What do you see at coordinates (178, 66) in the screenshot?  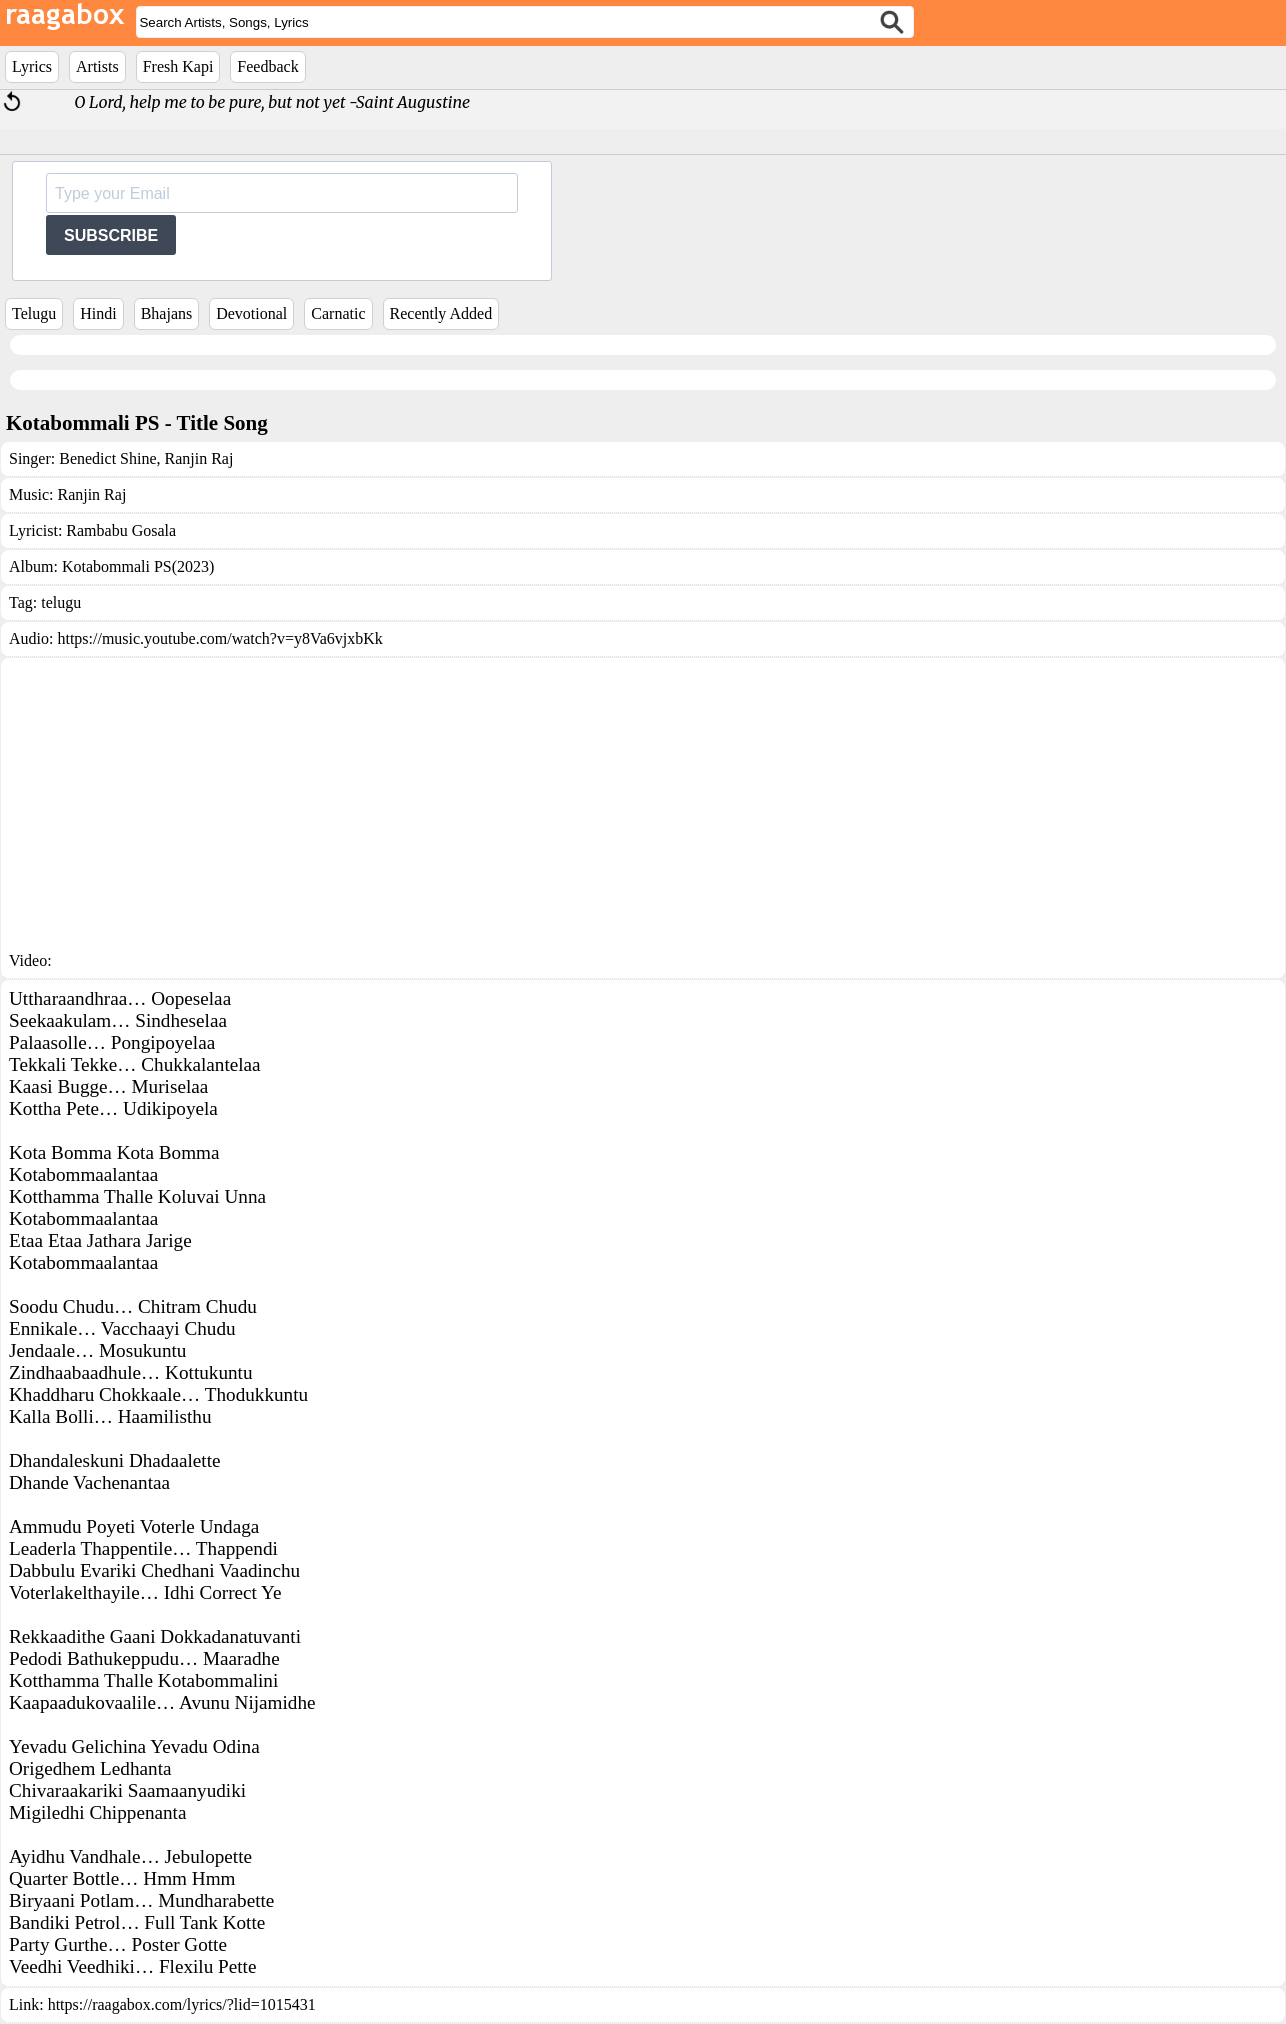 I see `Fresh Kapi` at bounding box center [178, 66].